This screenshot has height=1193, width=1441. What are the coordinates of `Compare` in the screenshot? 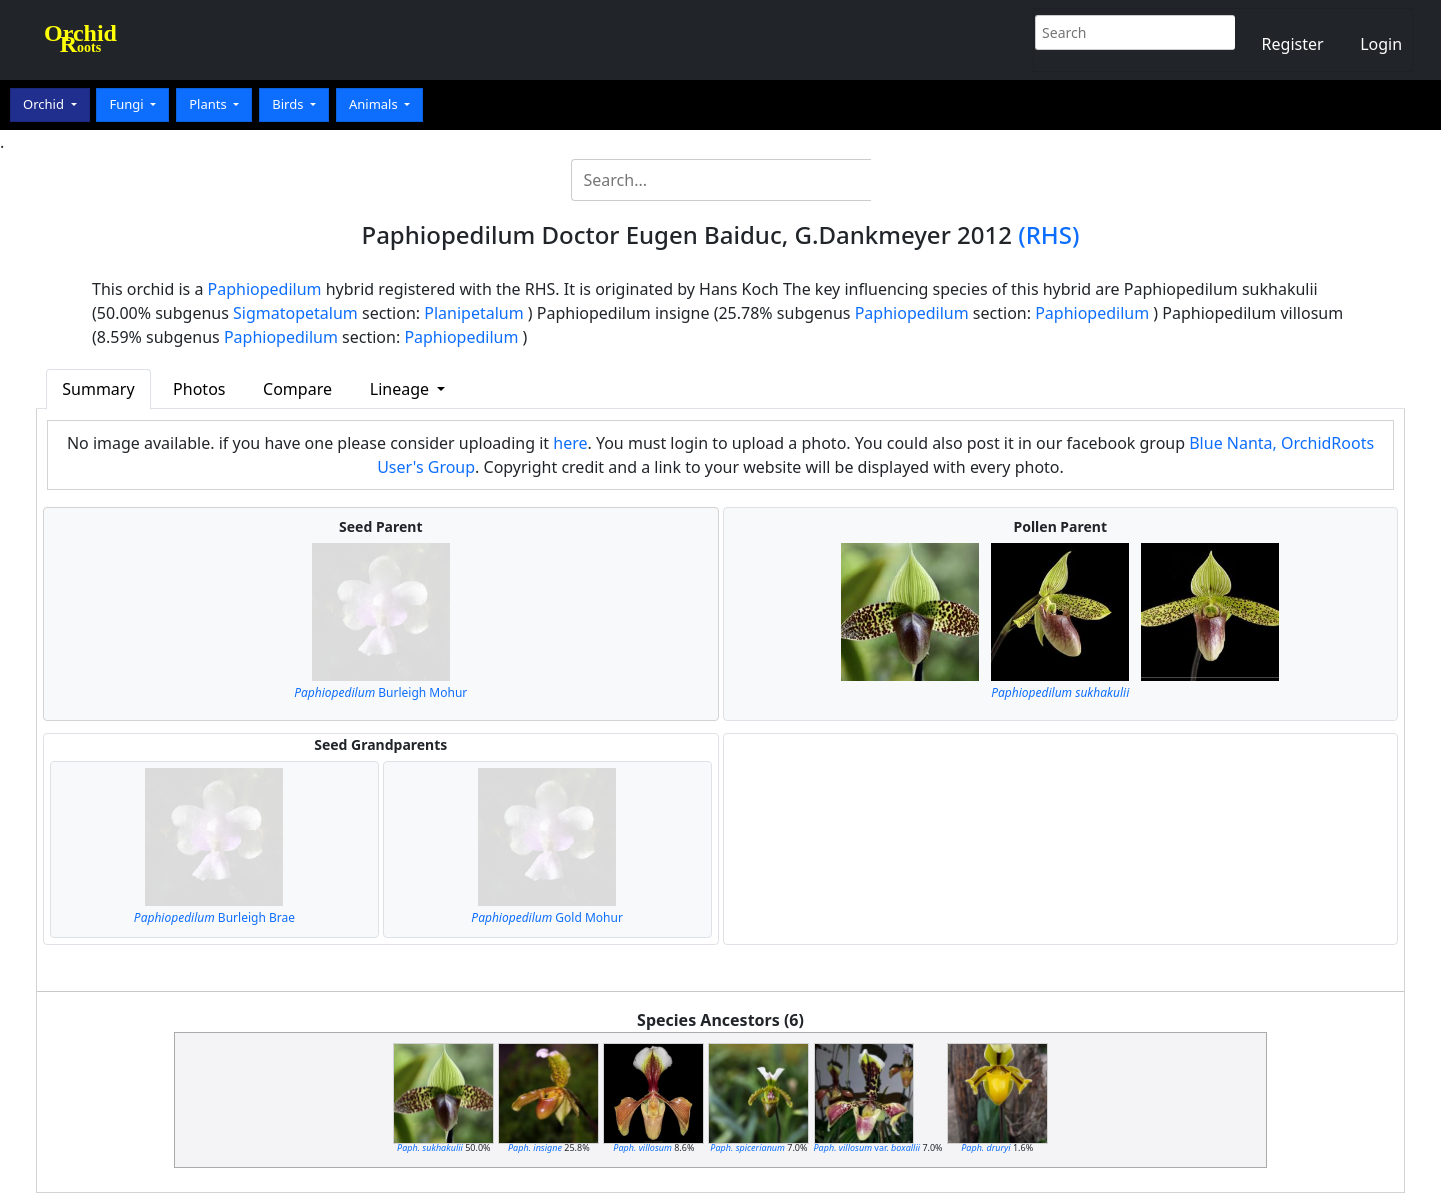 It's located at (297, 389).